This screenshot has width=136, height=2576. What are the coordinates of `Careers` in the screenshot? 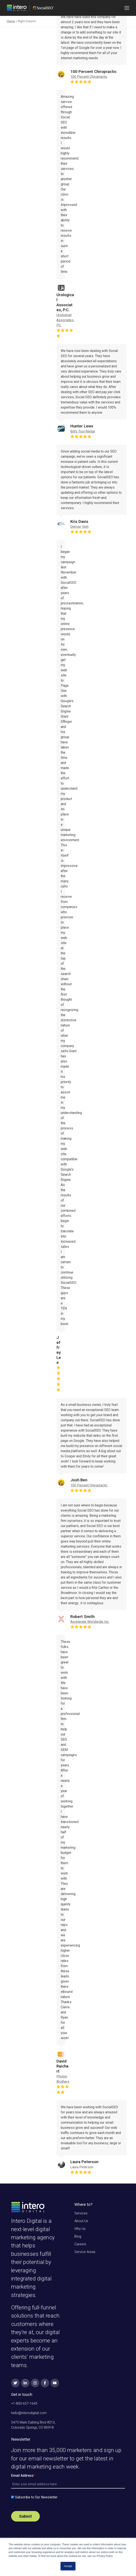 It's located at (80, 2244).